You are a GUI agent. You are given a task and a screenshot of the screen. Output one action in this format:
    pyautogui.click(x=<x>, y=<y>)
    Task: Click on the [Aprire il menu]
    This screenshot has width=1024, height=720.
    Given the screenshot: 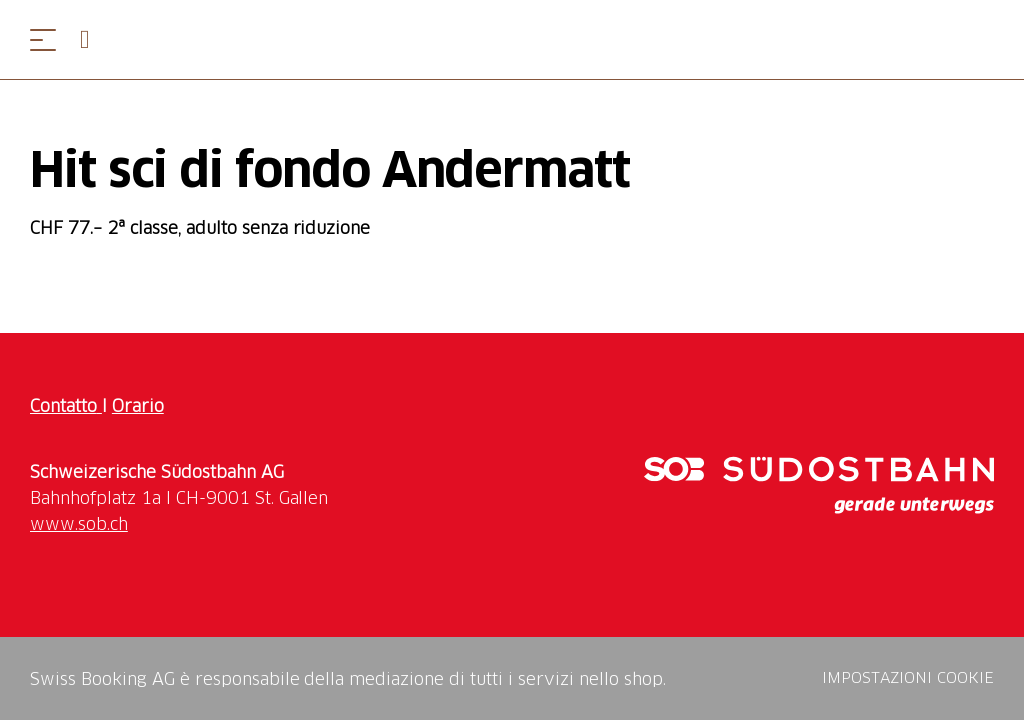 What is the action you would take?
    pyautogui.click(x=43, y=39)
    